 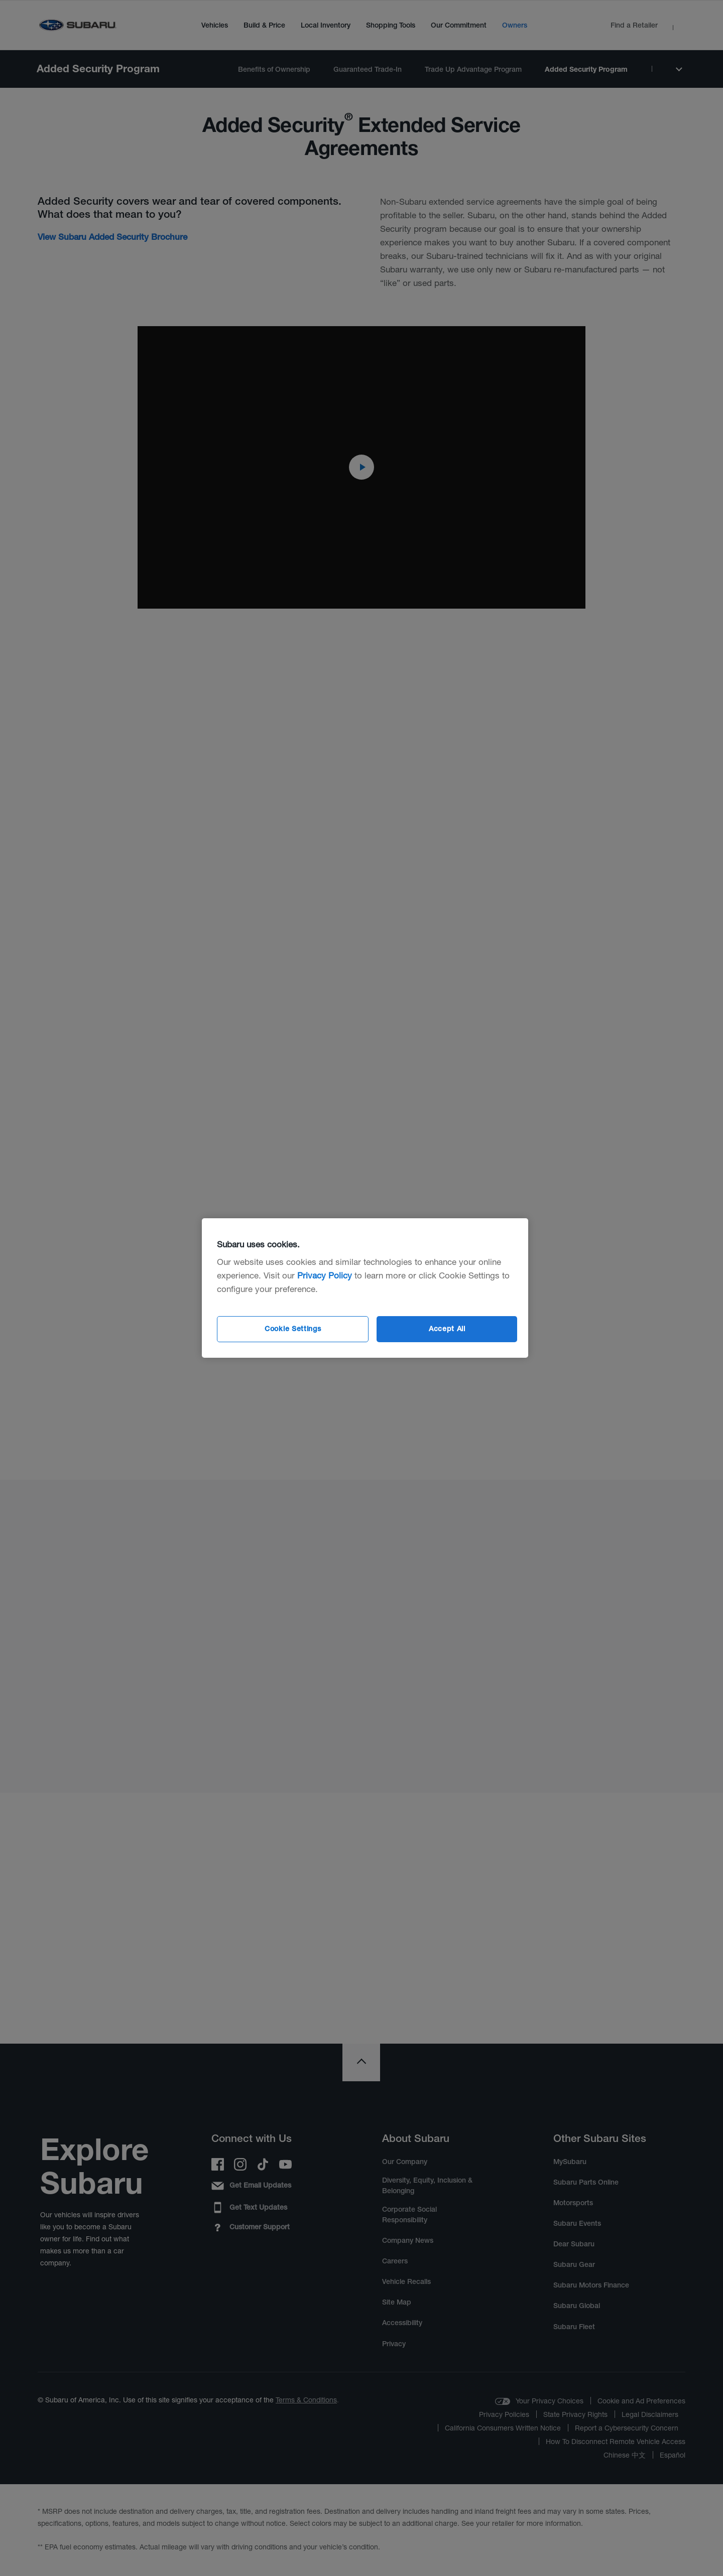 I want to click on Accept All, so click(x=447, y=1329).